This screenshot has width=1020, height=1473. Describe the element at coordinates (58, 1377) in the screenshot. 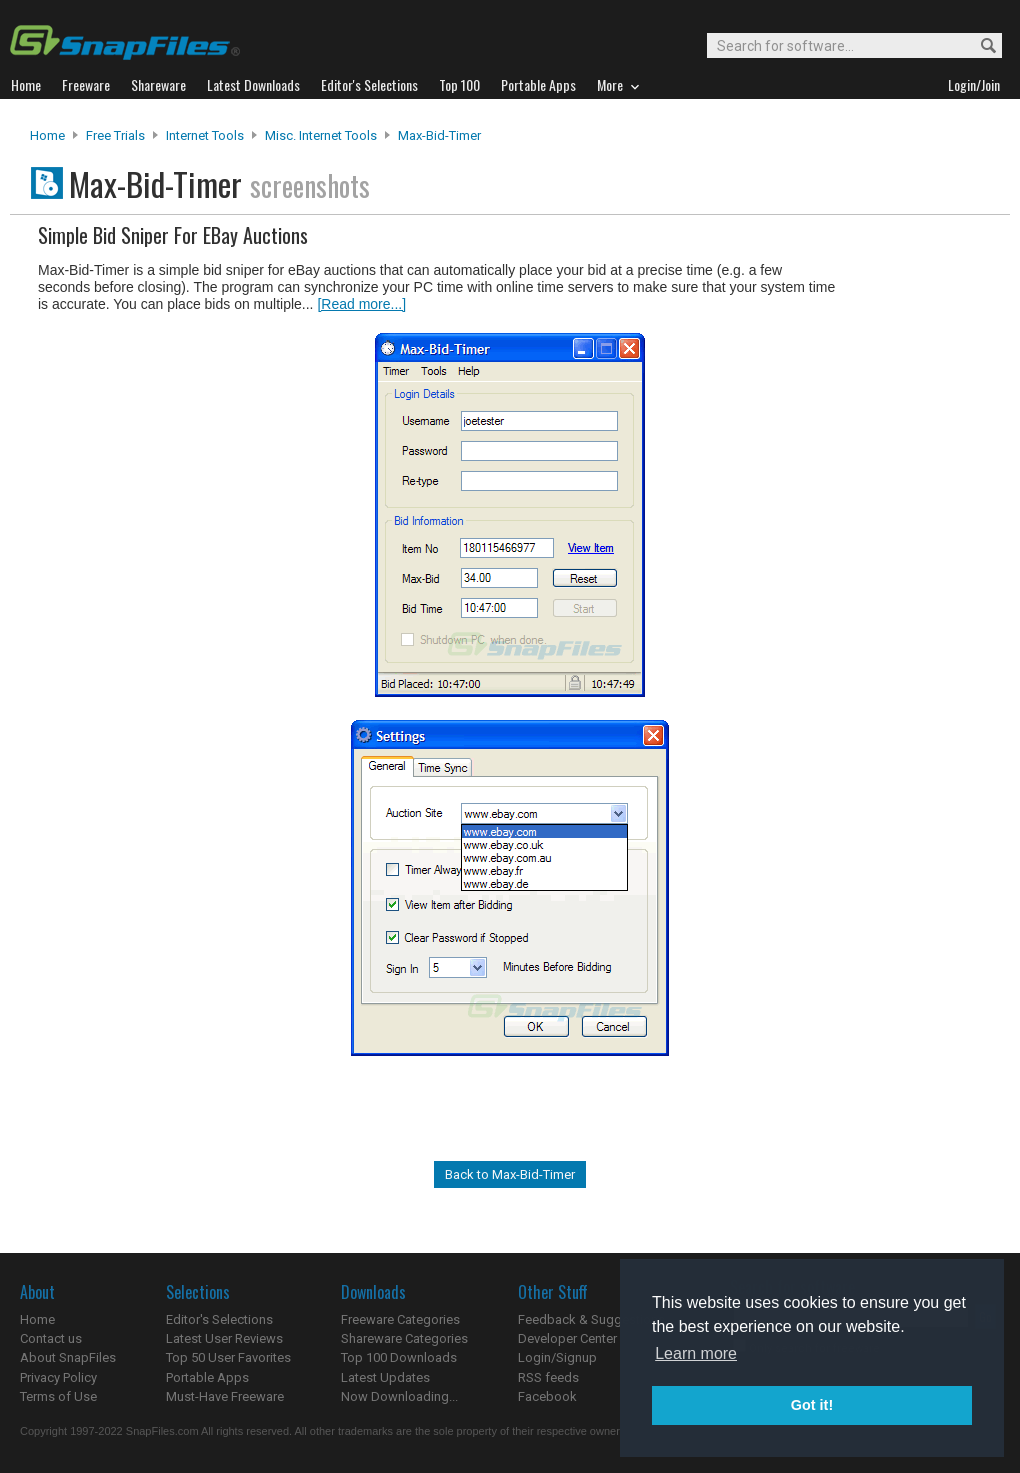

I see `Privacy Policy` at that location.